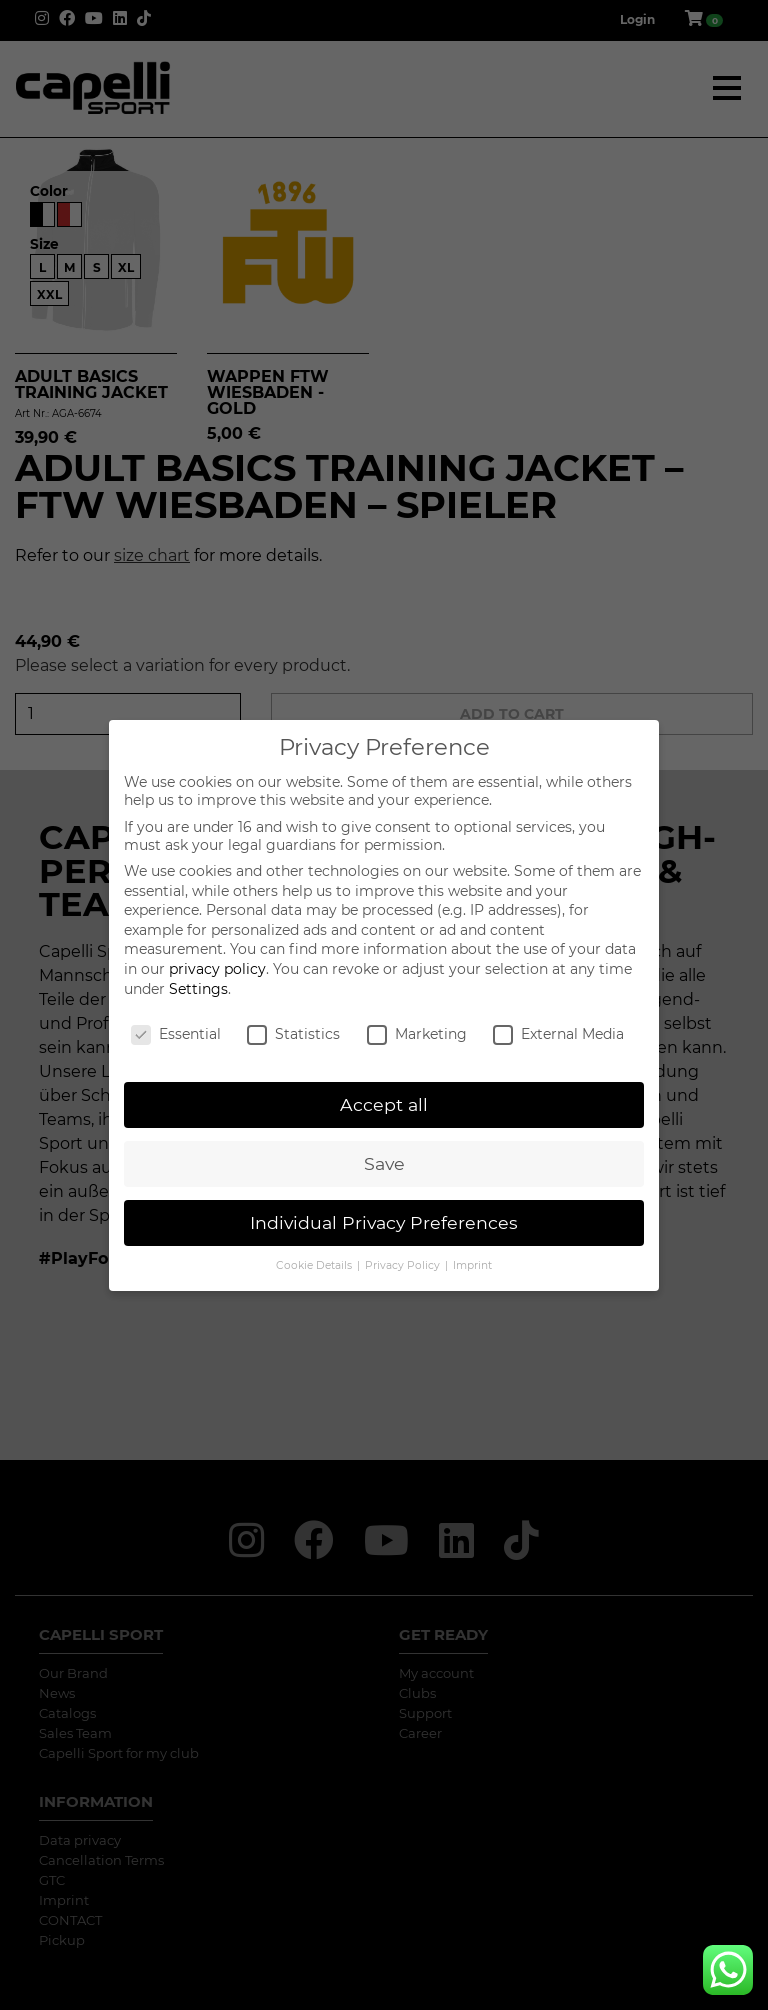  I want to click on Imprint [button], so click(472, 1265).